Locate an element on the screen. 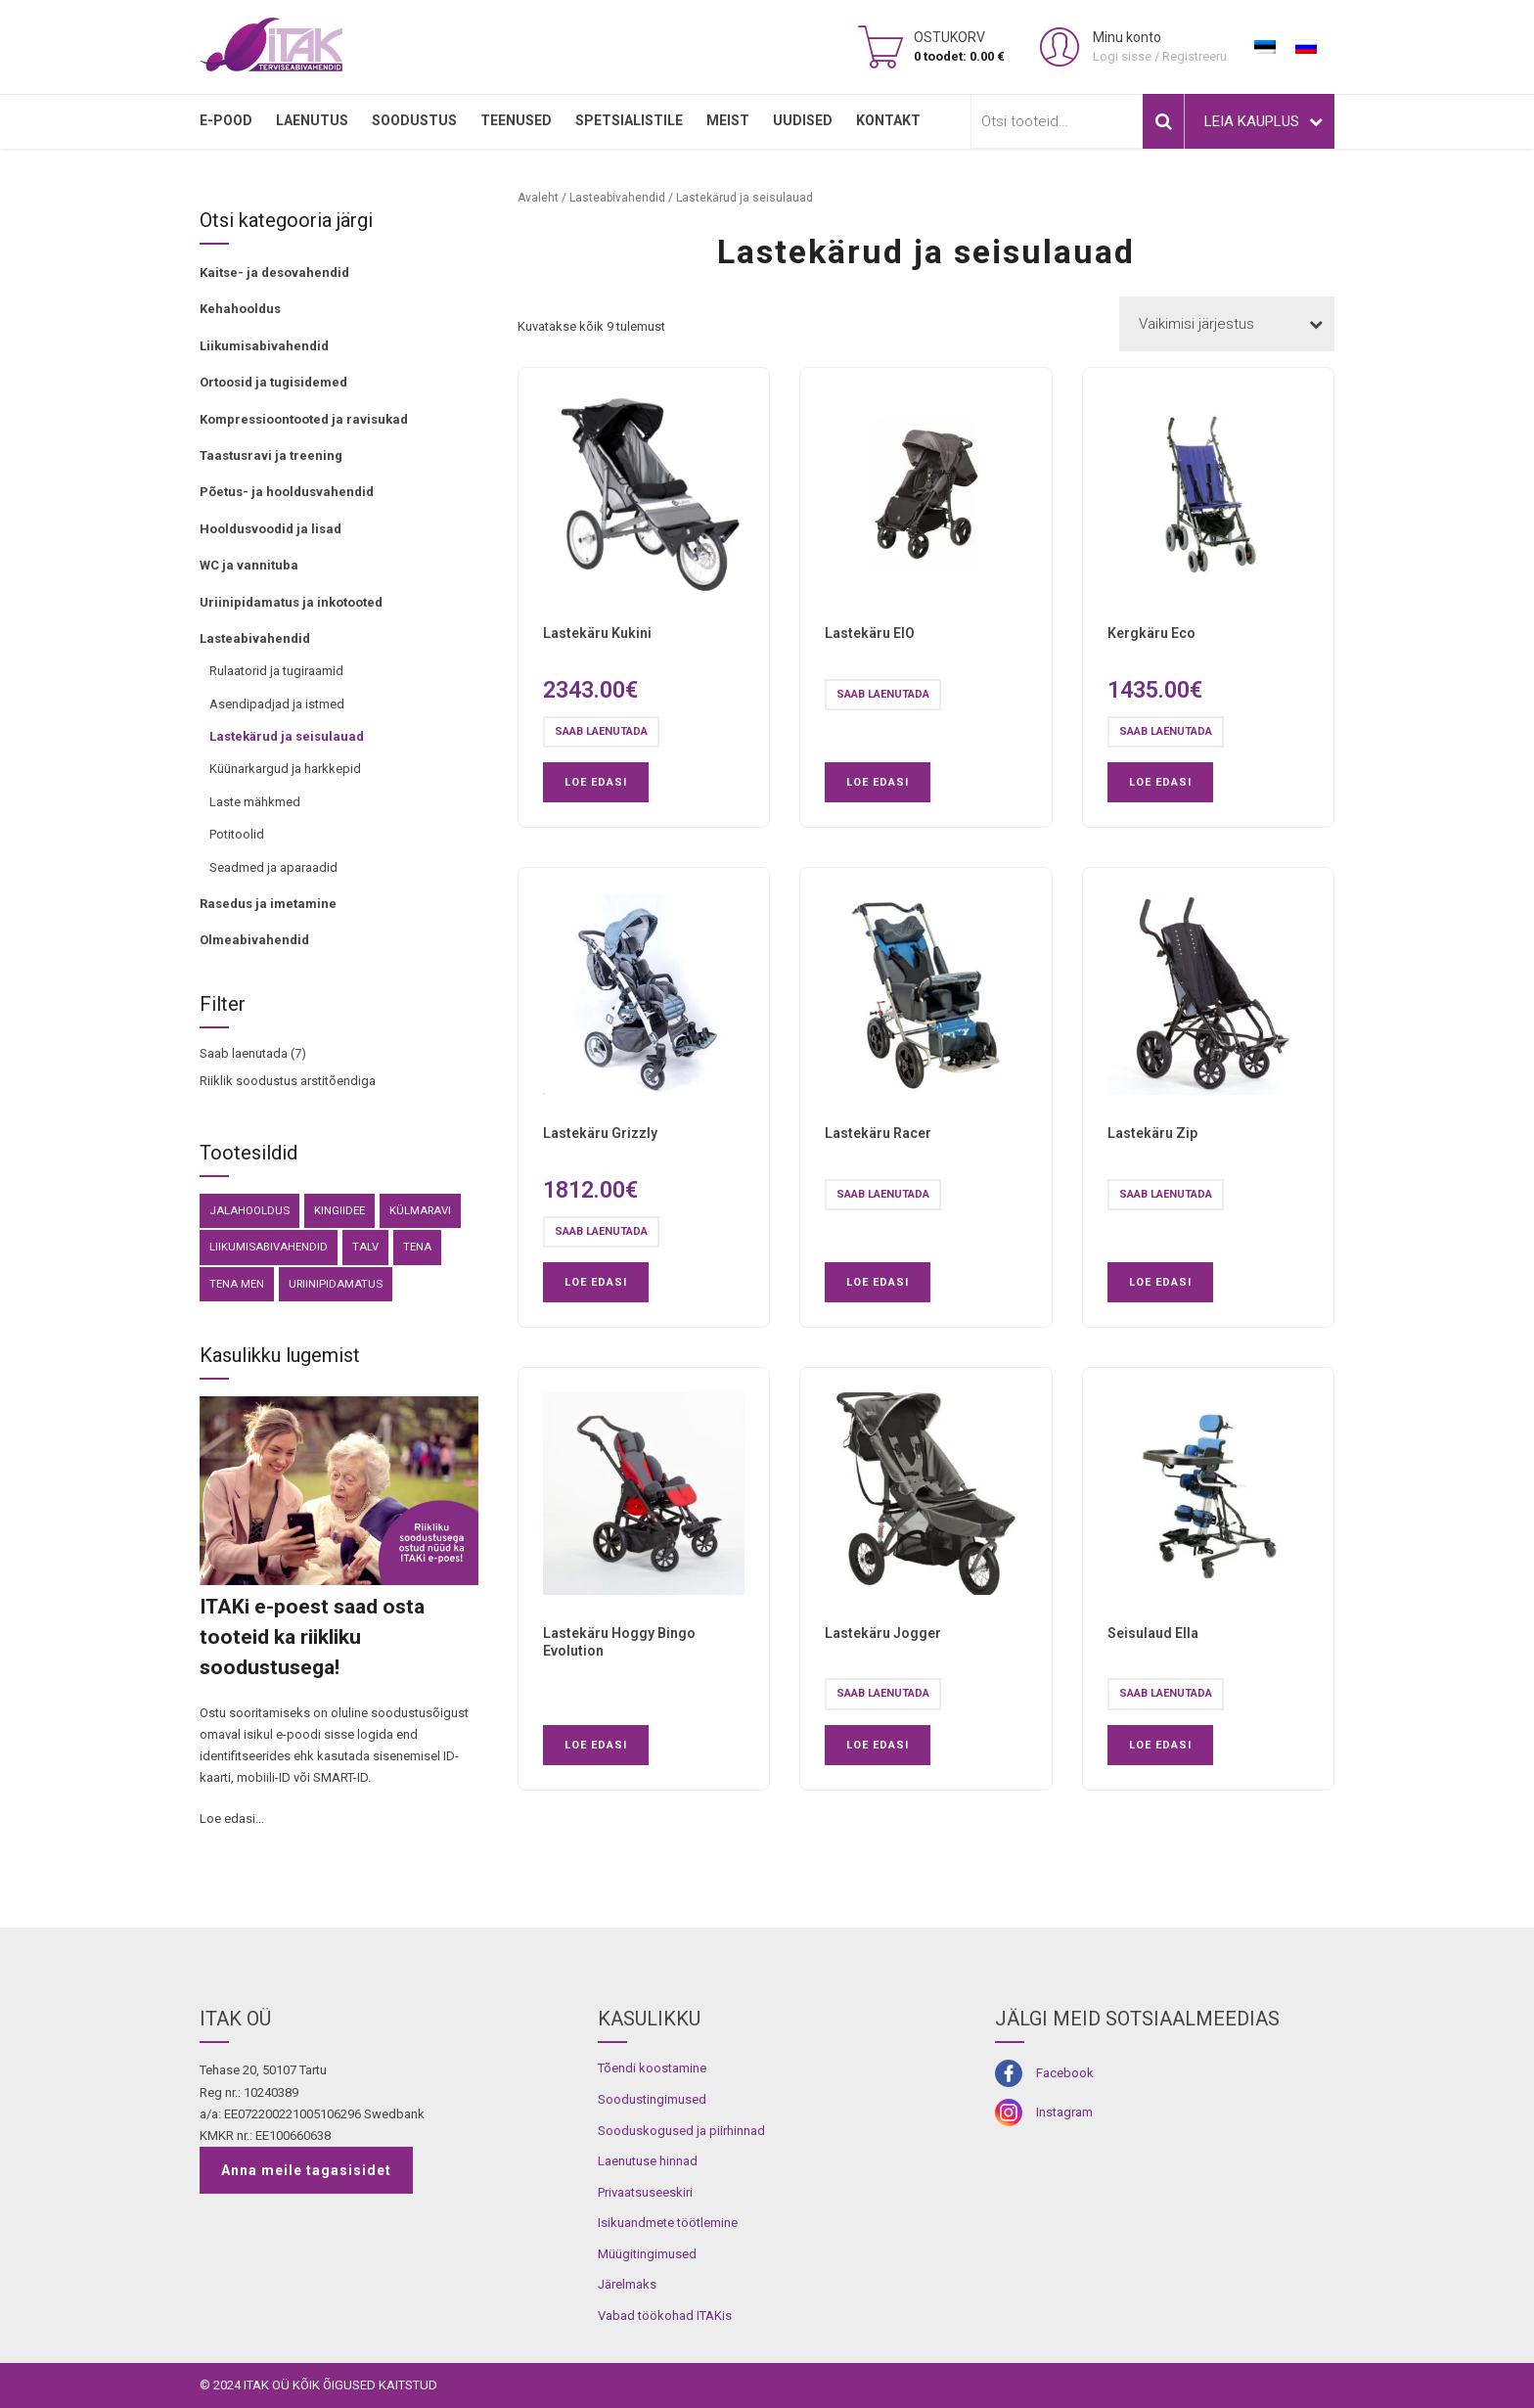 This screenshot has width=1534, height=2408. Privaatsuseeskiri is located at coordinates (645, 2192).